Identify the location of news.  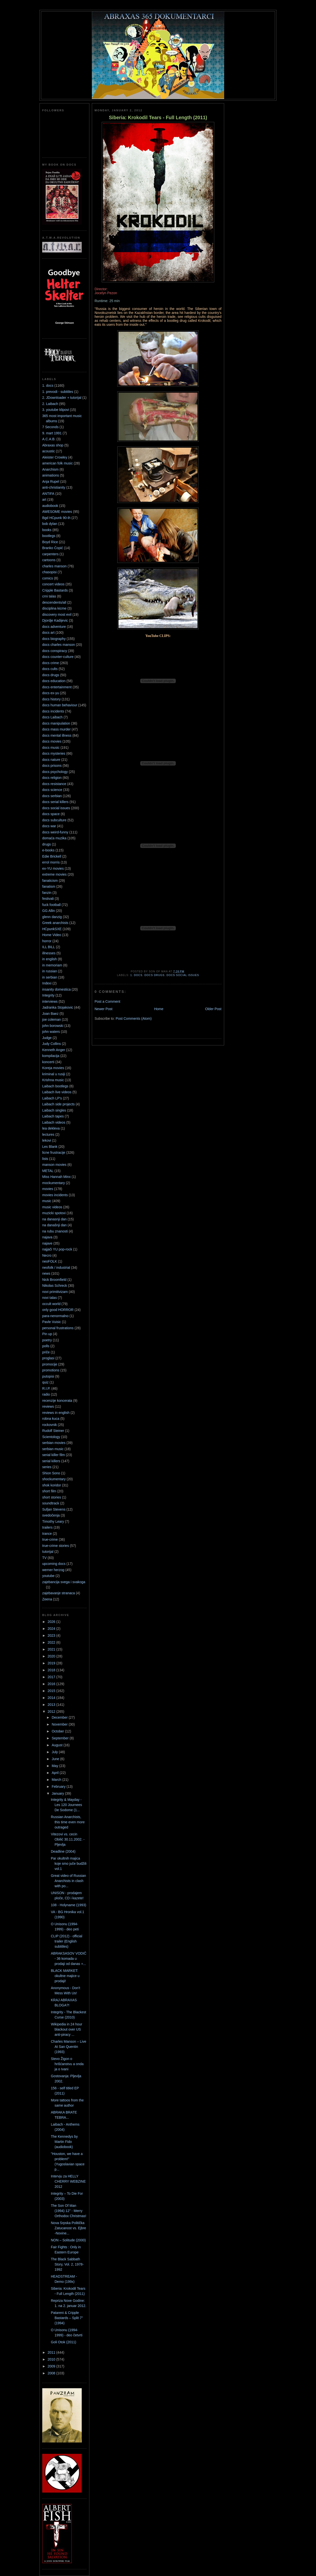
(46, 1273).